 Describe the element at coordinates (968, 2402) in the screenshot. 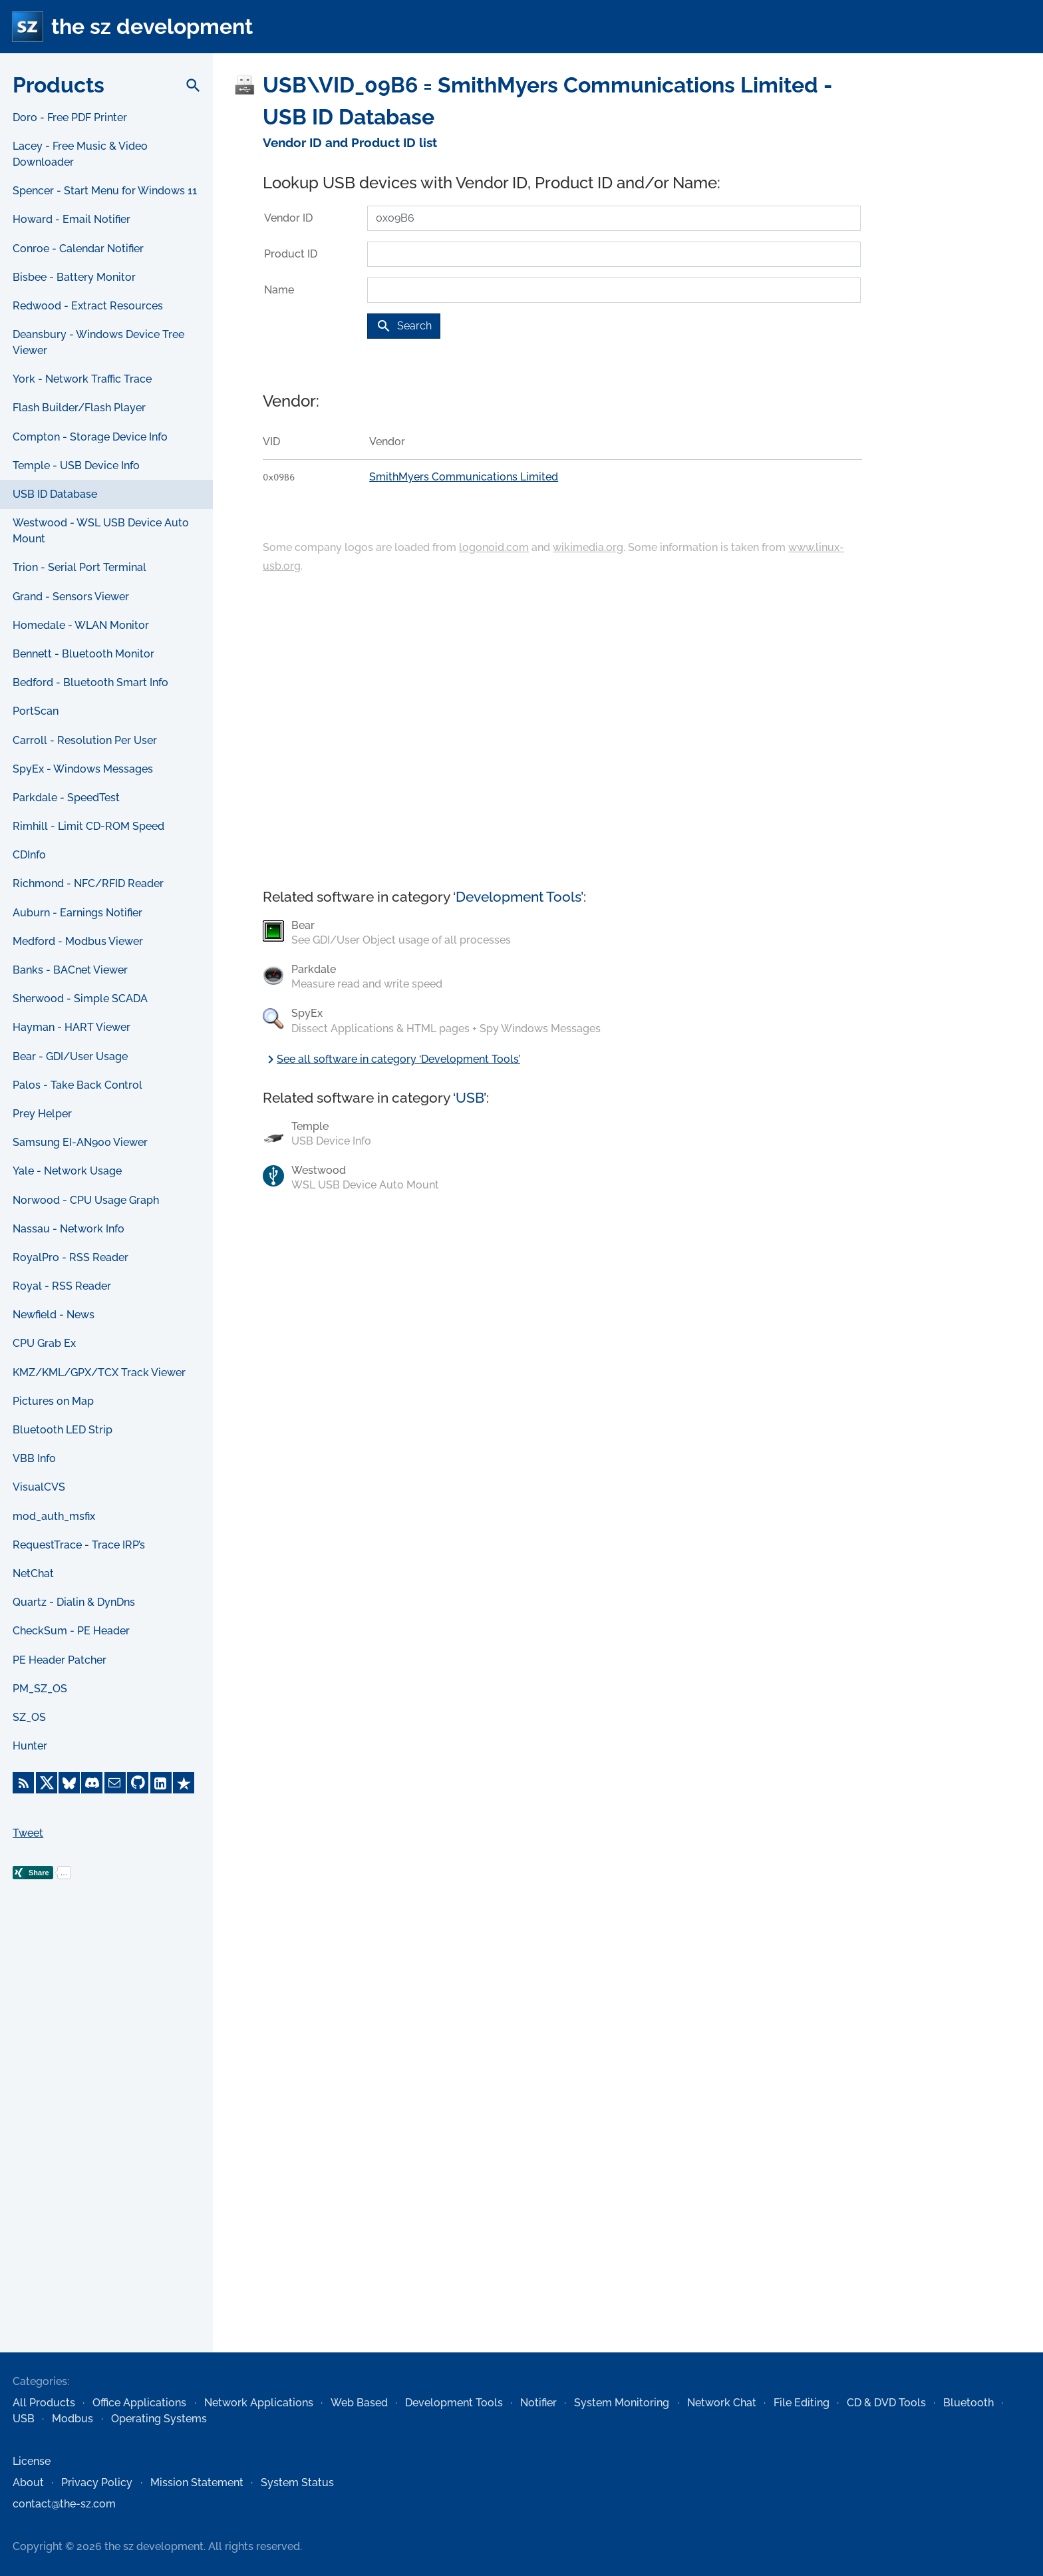

I see `Bluetooth` at that location.